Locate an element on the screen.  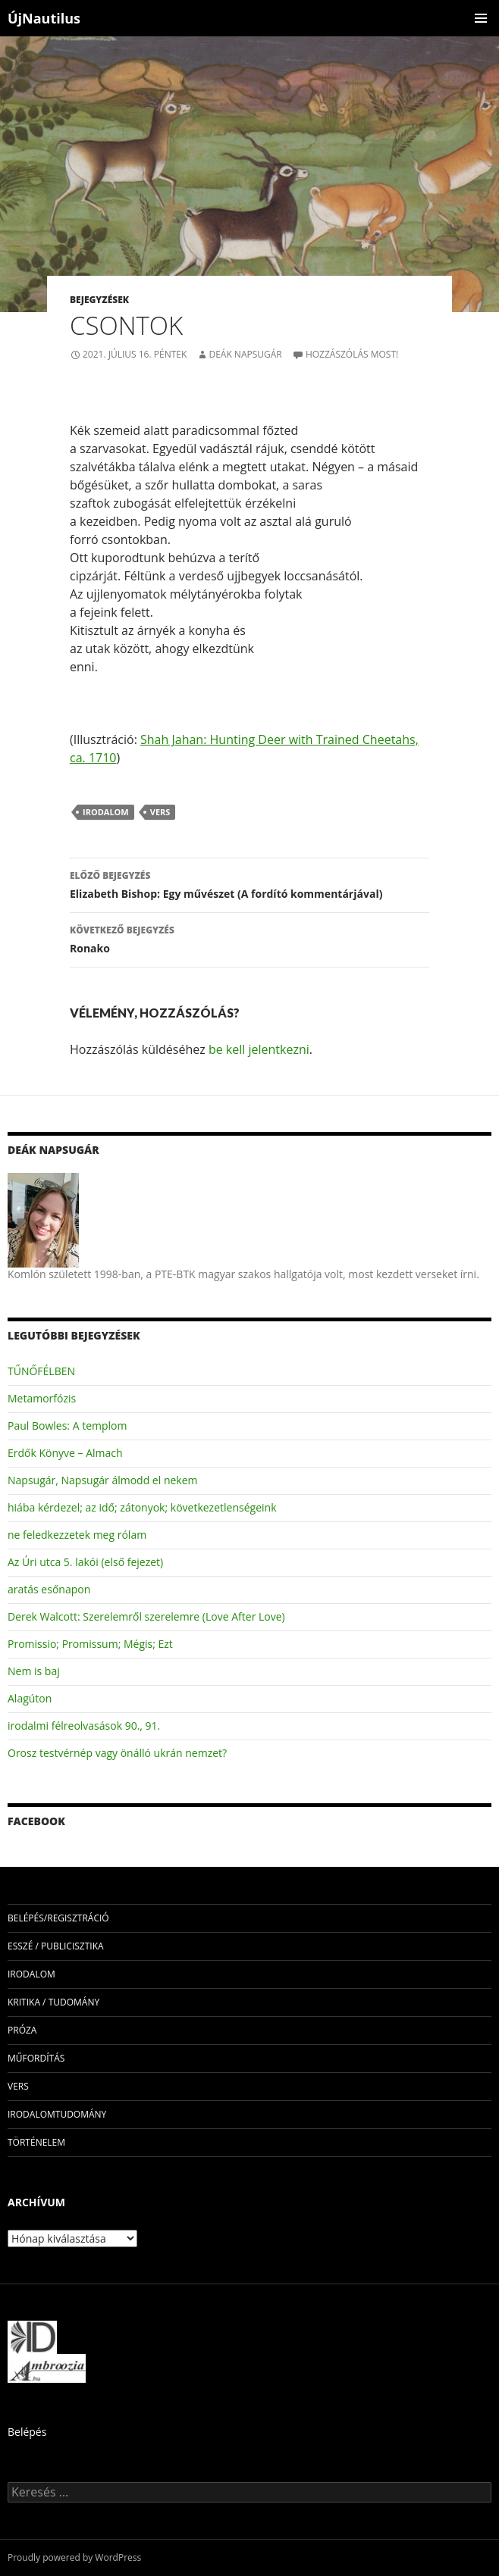
Elizabeth Bishop: Egy művészet (A fordító kommentárjával) is located at coordinates (249, 884).